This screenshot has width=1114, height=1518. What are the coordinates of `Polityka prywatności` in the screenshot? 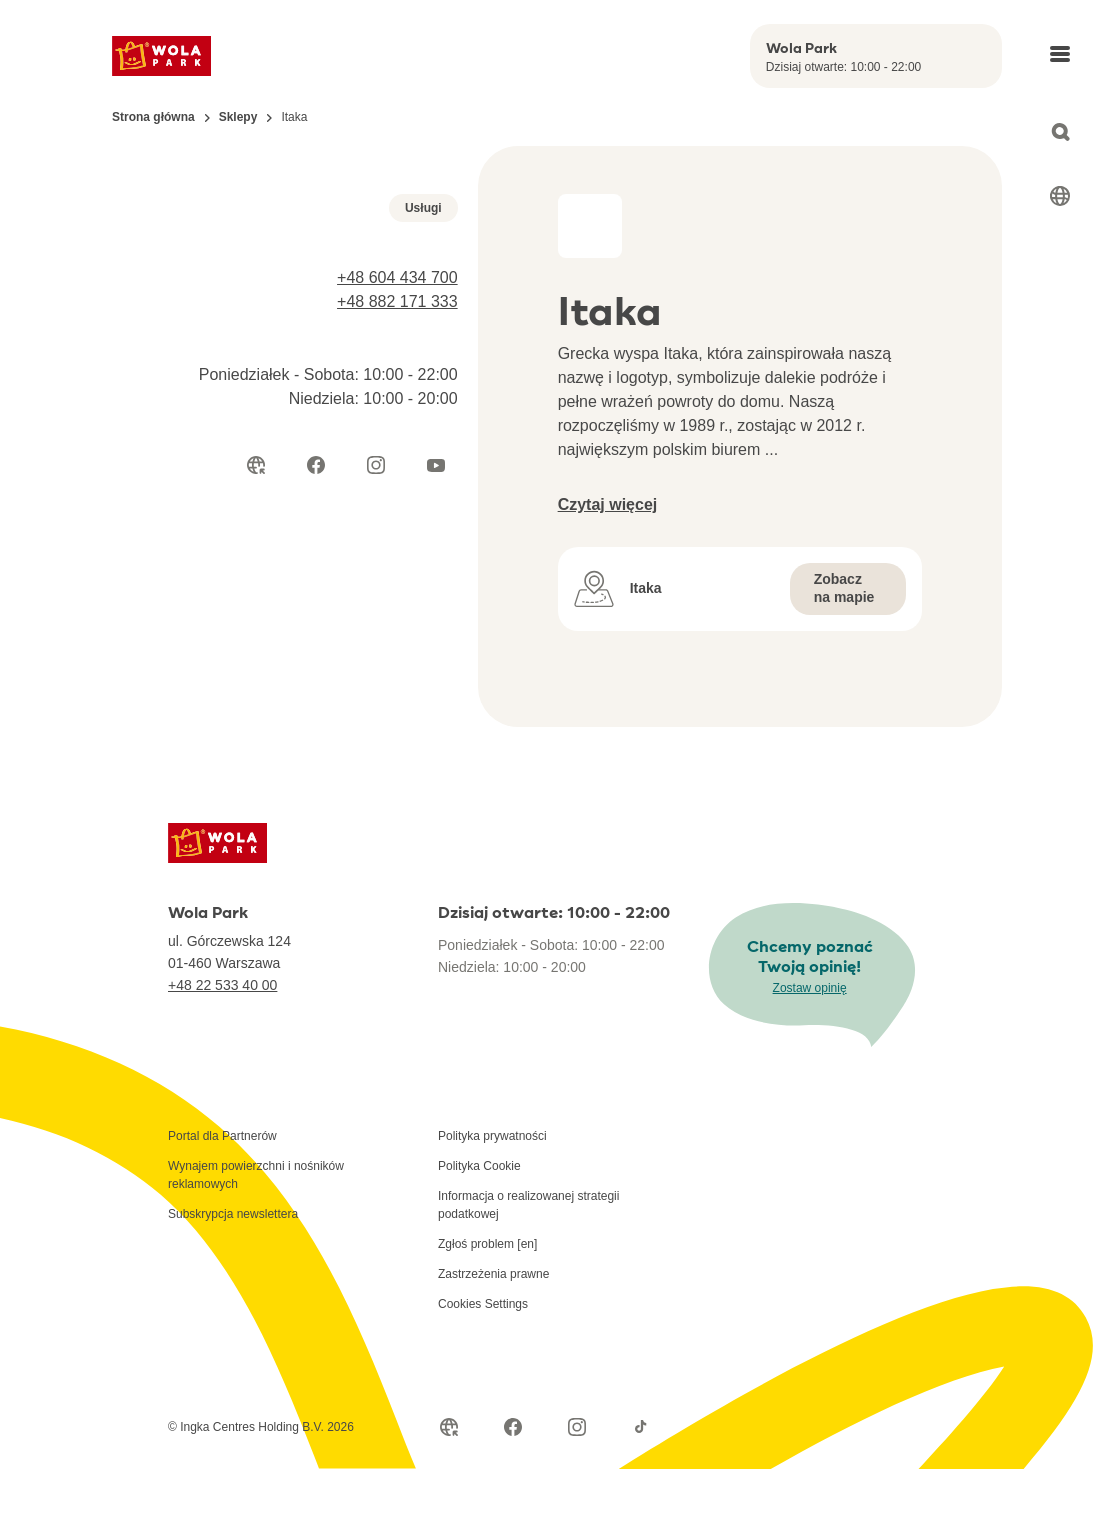 It's located at (492, 1185).